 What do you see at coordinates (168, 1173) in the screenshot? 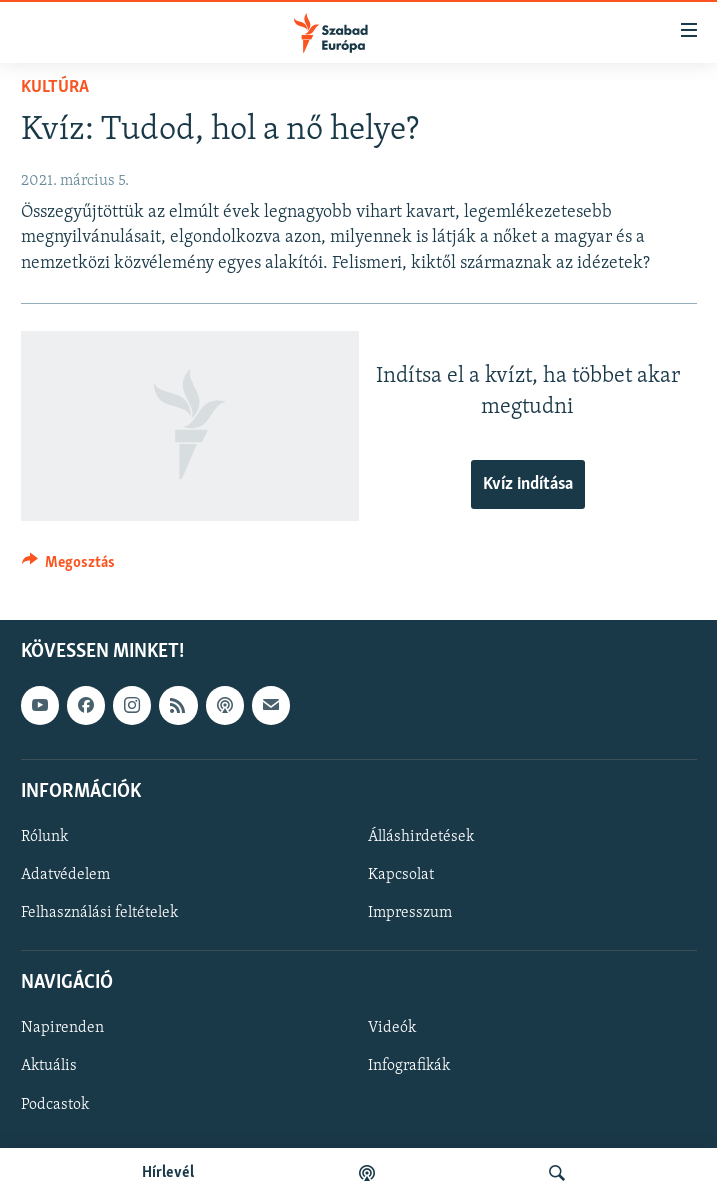
I see `Hírlevél` at bounding box center [168, 1173].